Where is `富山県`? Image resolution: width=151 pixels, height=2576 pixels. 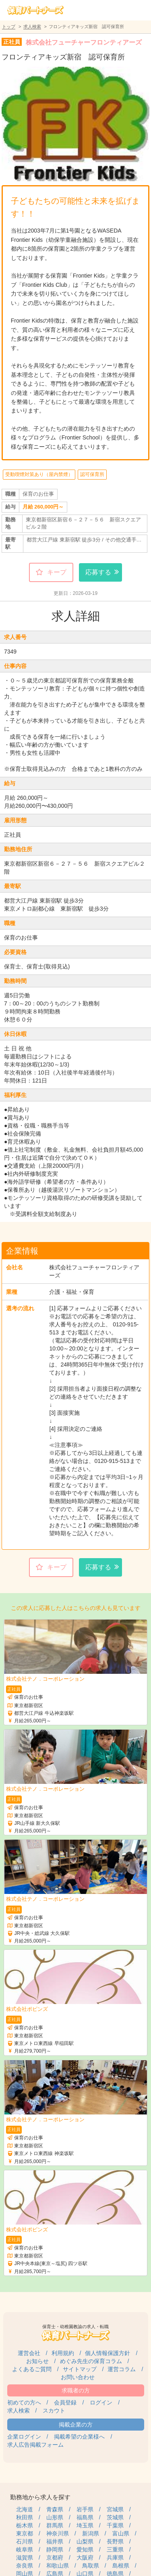 富山県 is located at coordinates (120, 2533).